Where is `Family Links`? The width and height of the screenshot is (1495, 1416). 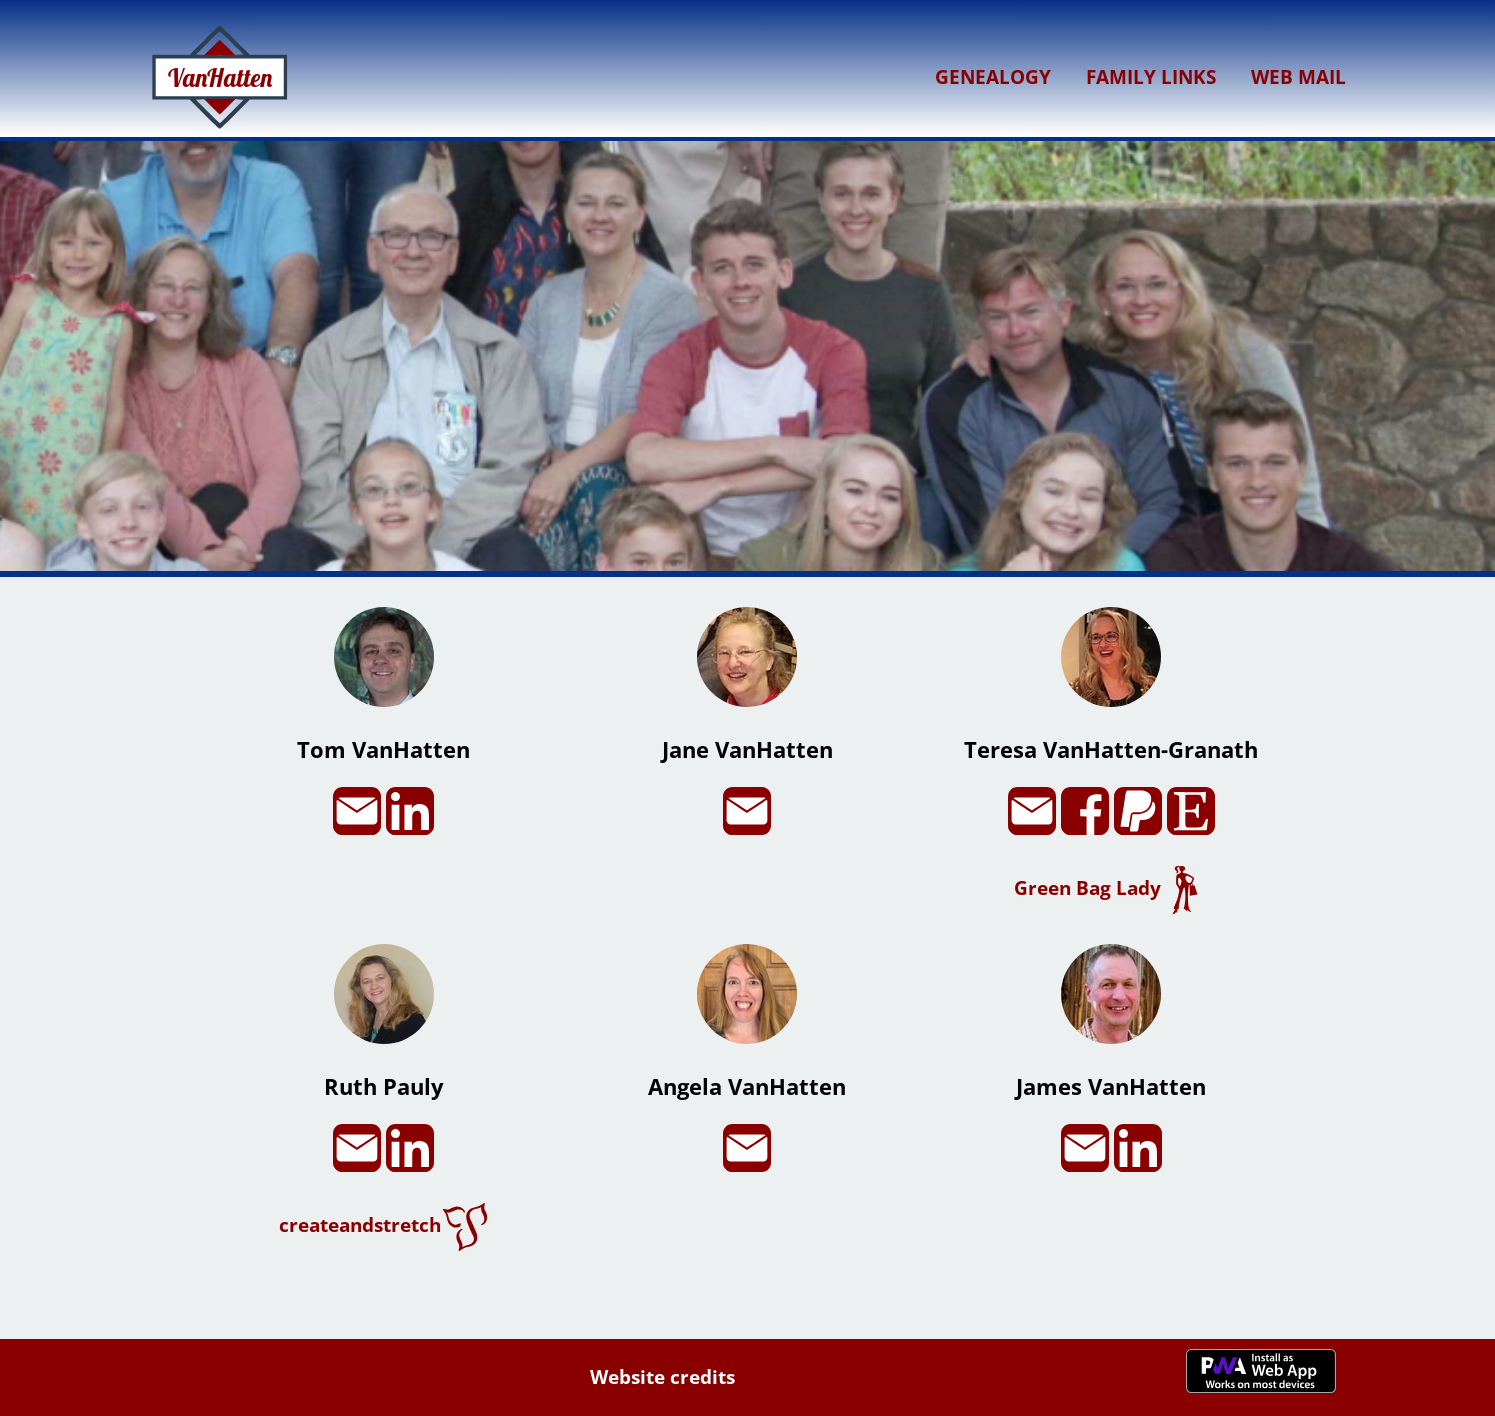
Family Links is located at coordinates (1151, 76).